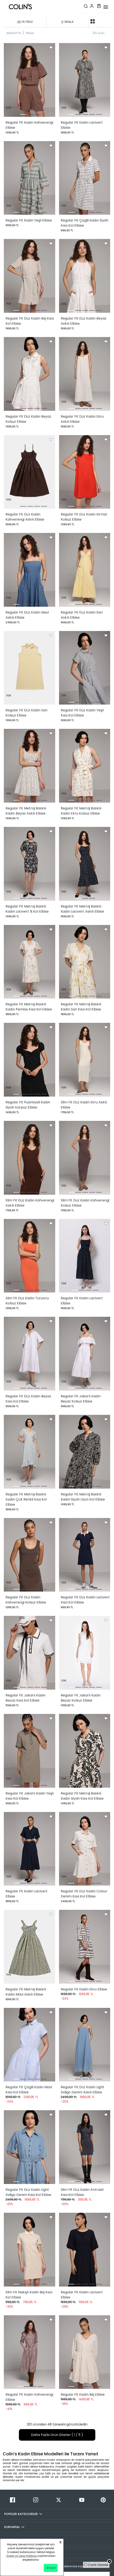 This screenshot has height=2576, width=114. Describe the element at coordinates (84, 80) in the screenshot. I see `[Regular Fit Kadın Lacivert Elbise]` at that location.